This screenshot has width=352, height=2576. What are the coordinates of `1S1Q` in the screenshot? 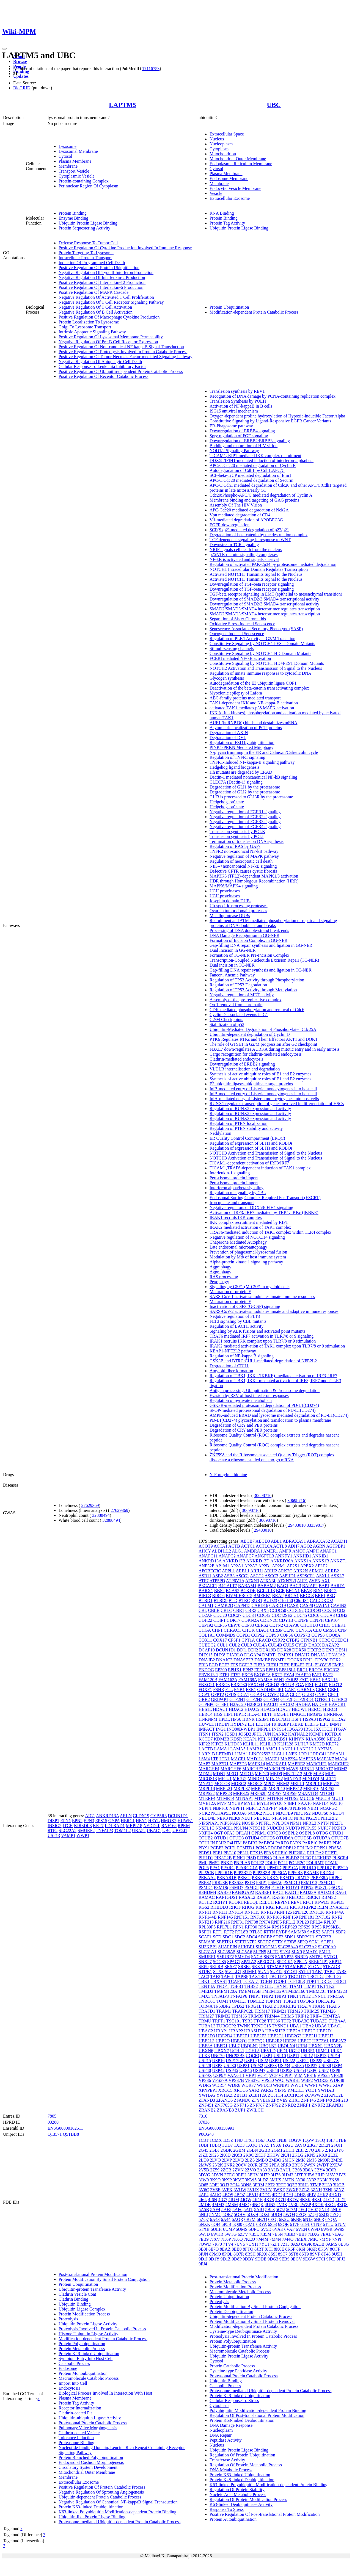 It's located at (320, 2140).